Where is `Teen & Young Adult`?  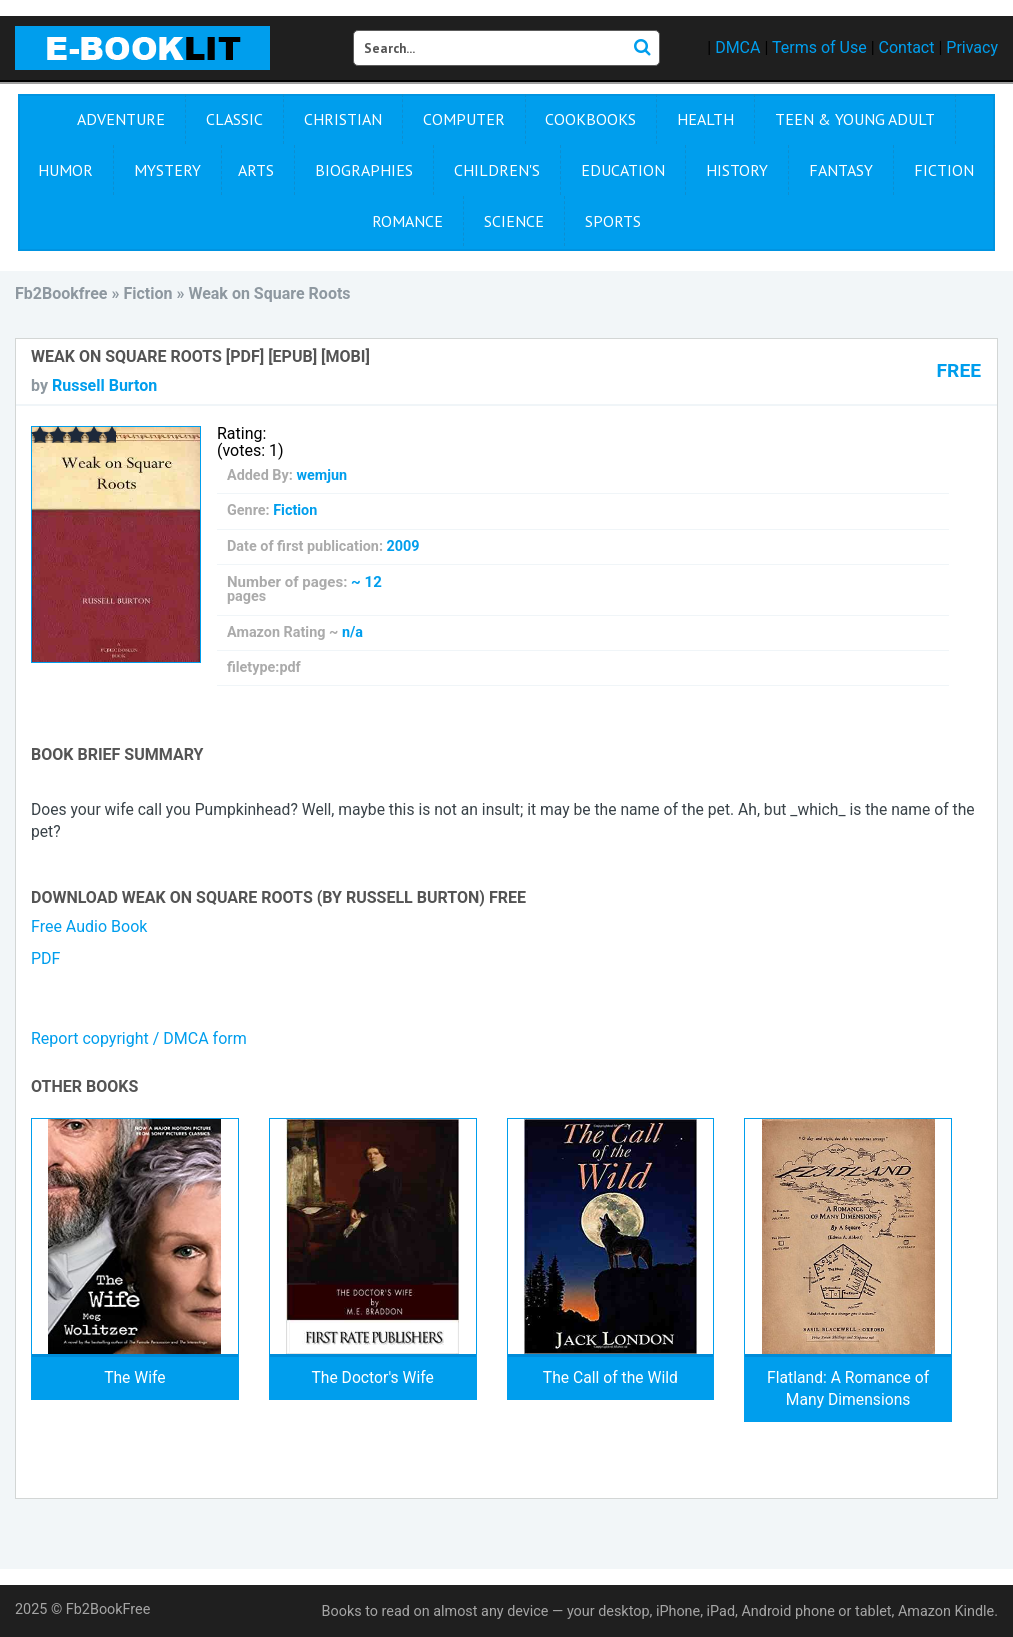 Teen & Young Adult is located at coordinates (855, 119).